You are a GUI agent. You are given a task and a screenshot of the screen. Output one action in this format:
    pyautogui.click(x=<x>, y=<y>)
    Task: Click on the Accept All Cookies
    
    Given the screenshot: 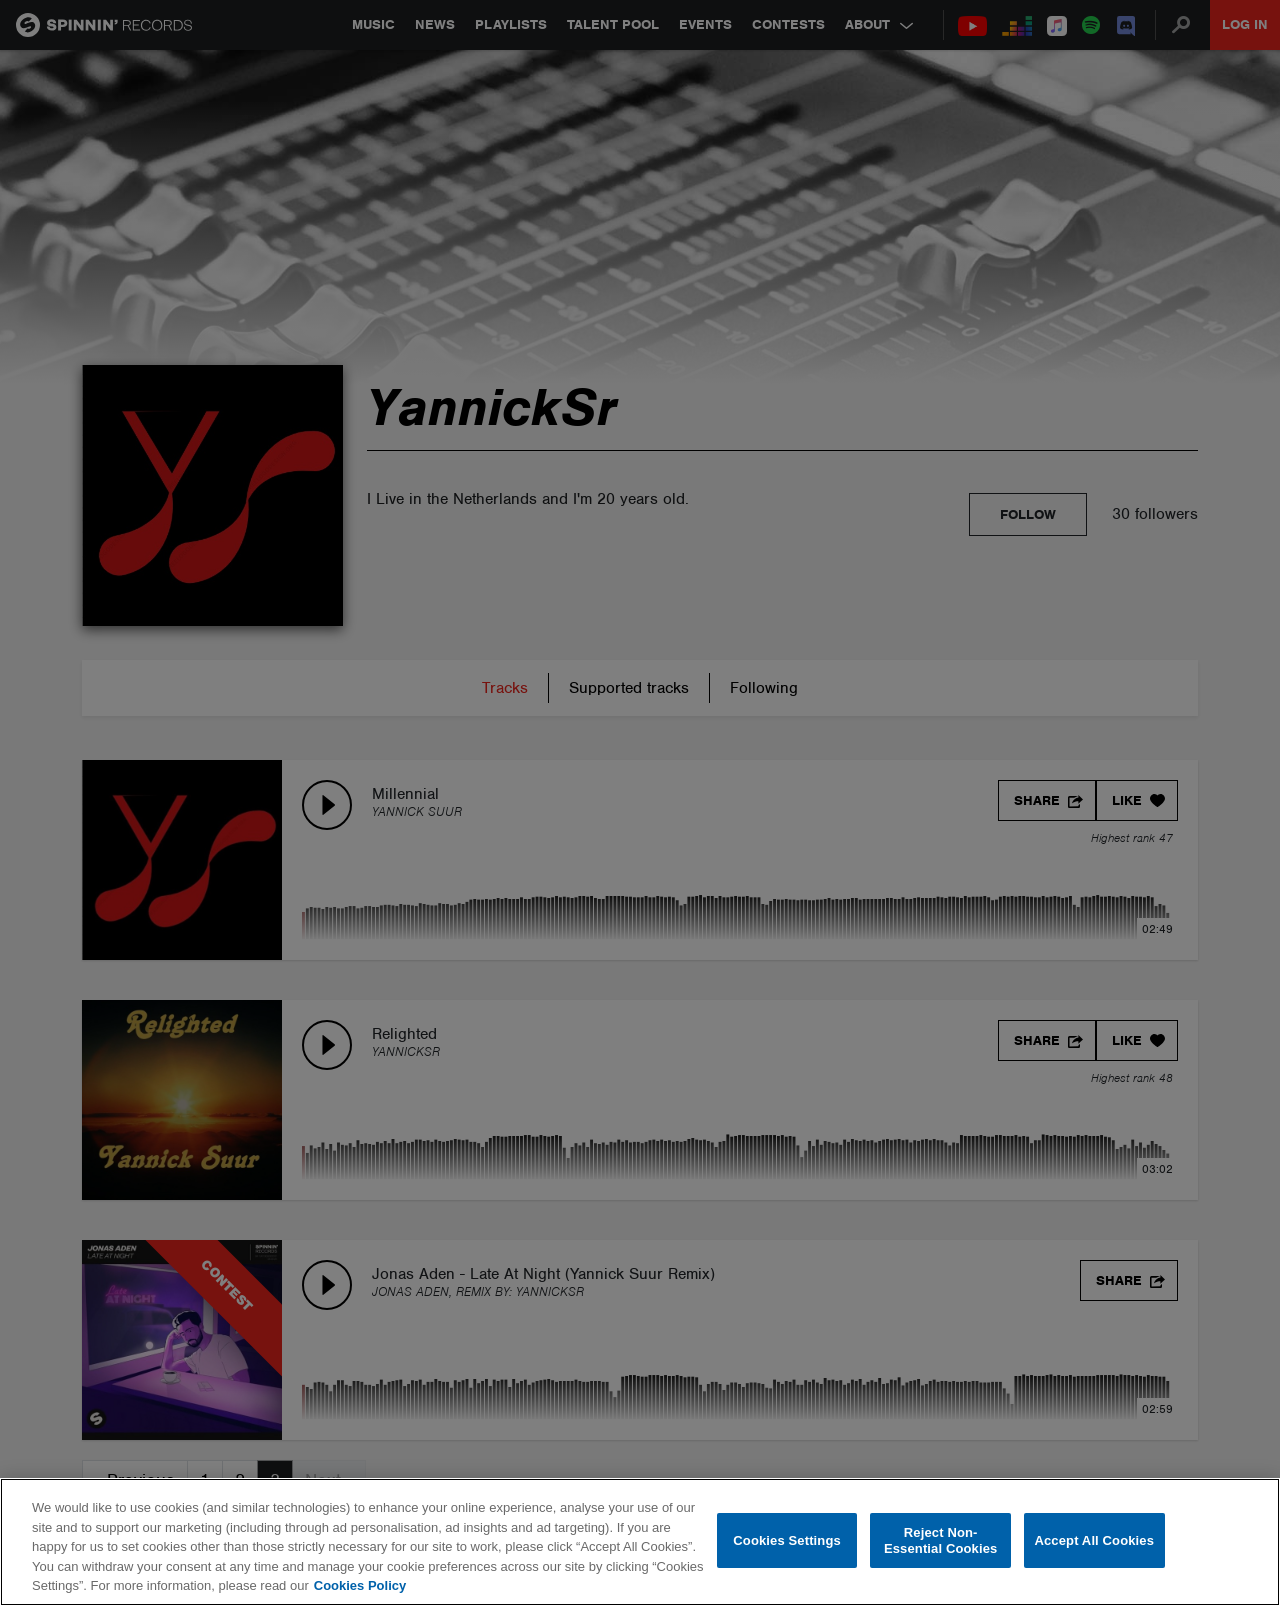 What is the action you would take?
    pyautogui.click(x=1094, y=1540)
    